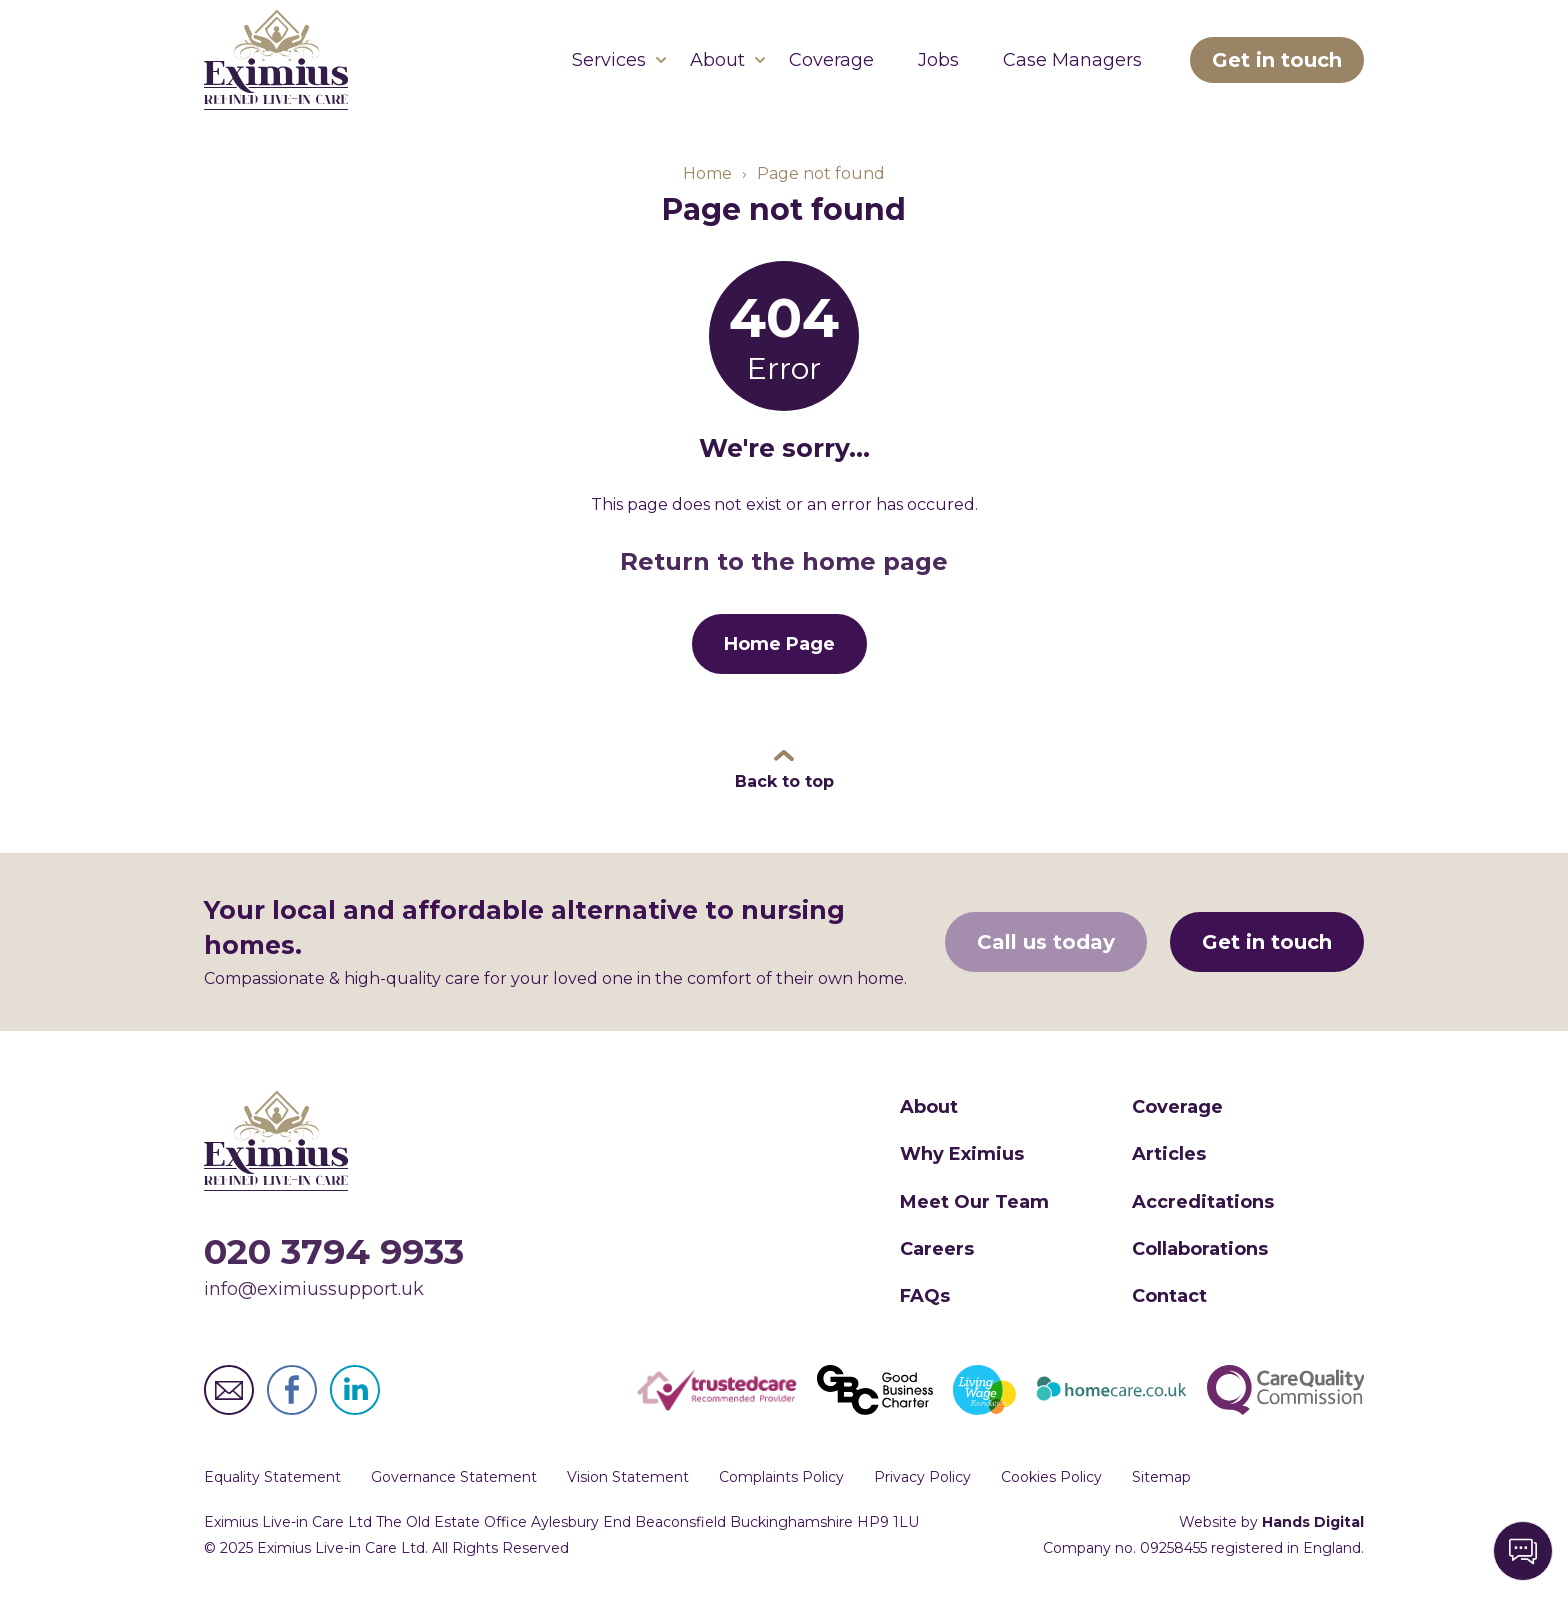 This screenshot has width=1568, height=1601. What do you see at coordinates (938, 60) in the screenshot?
I see `Jobs` at bounding box center [938, 60].